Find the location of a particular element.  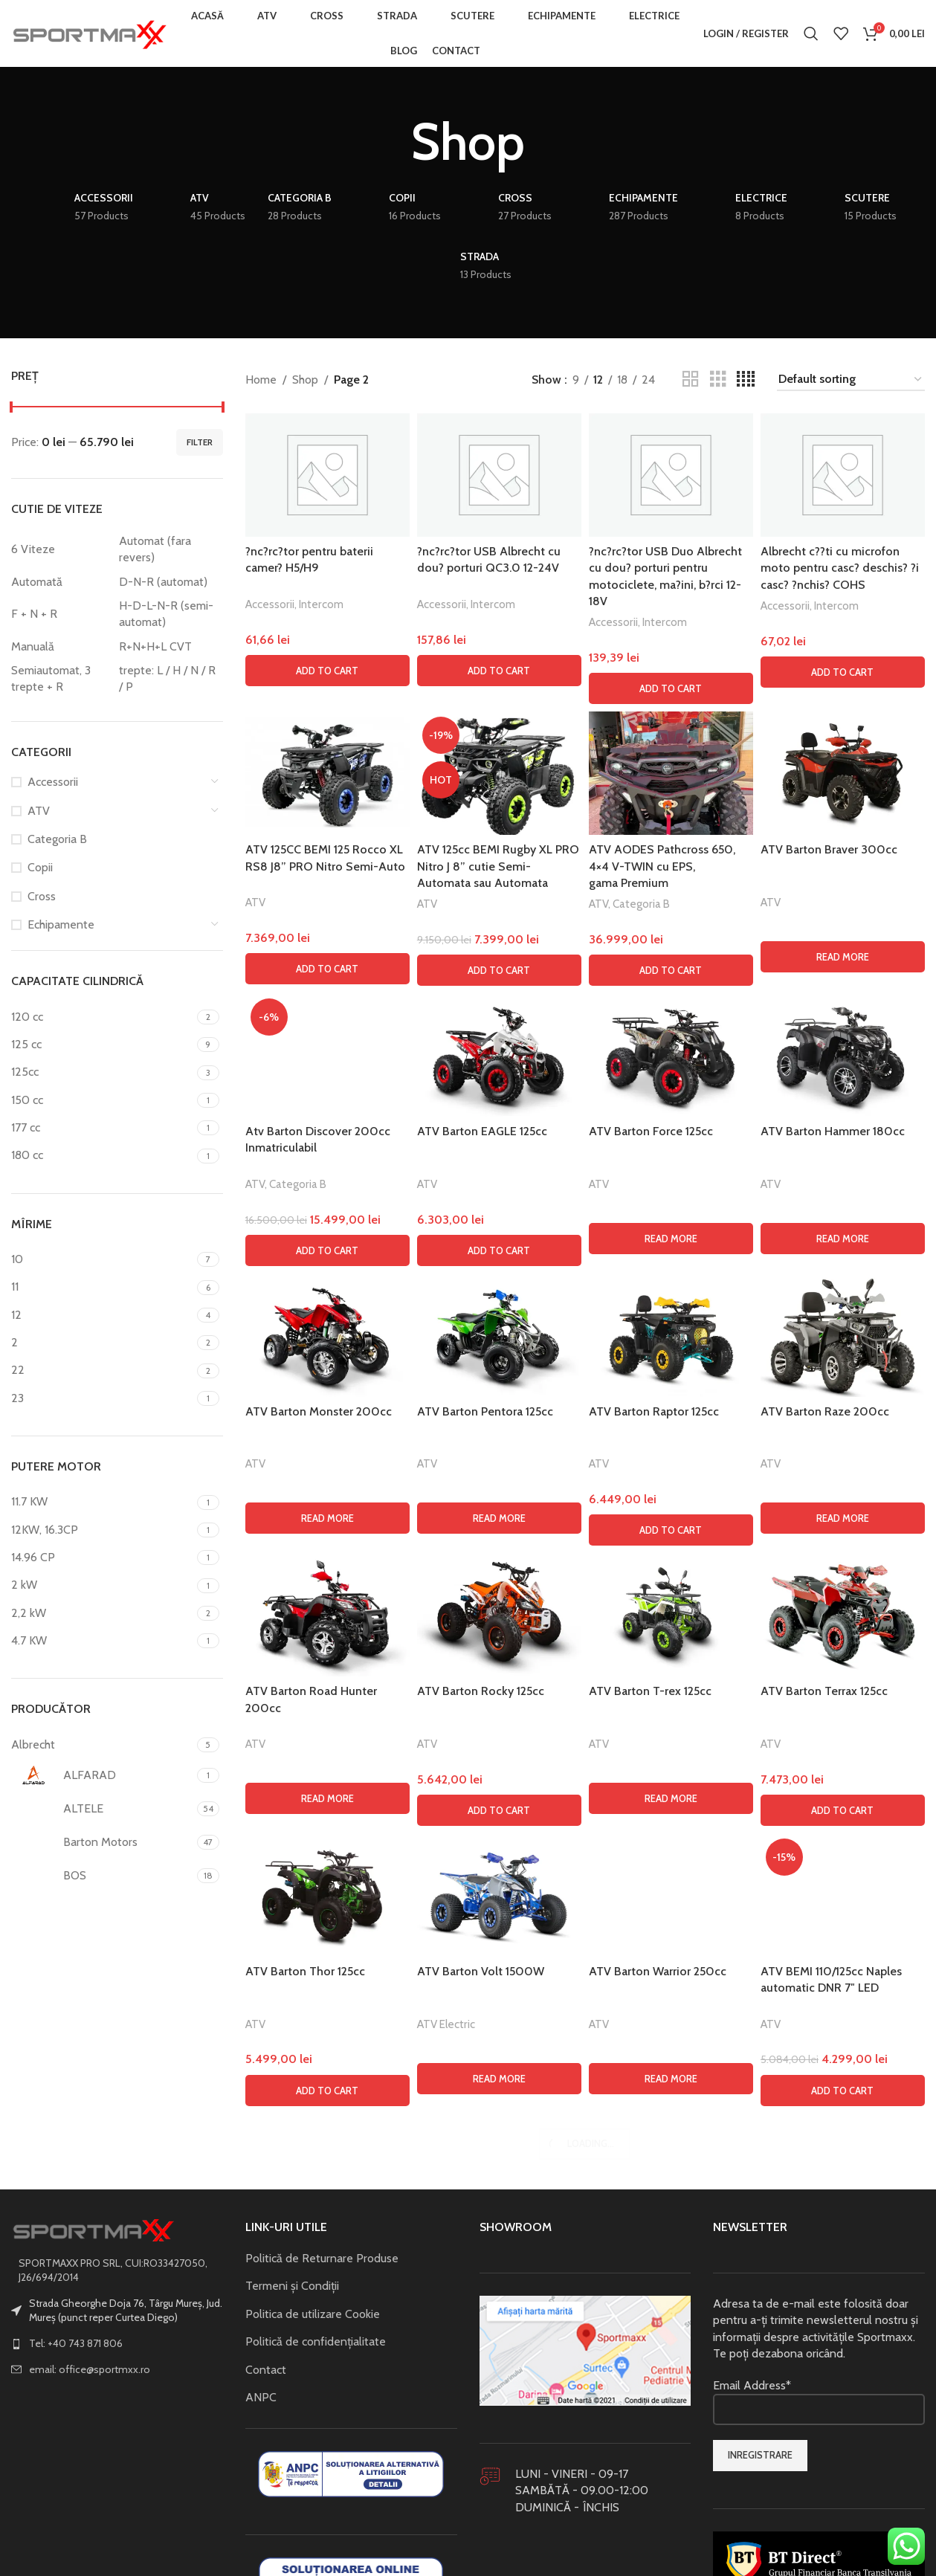

[Read more about “ATV Barton Hammer 180cc”] is located at coordinates (843, 1238).